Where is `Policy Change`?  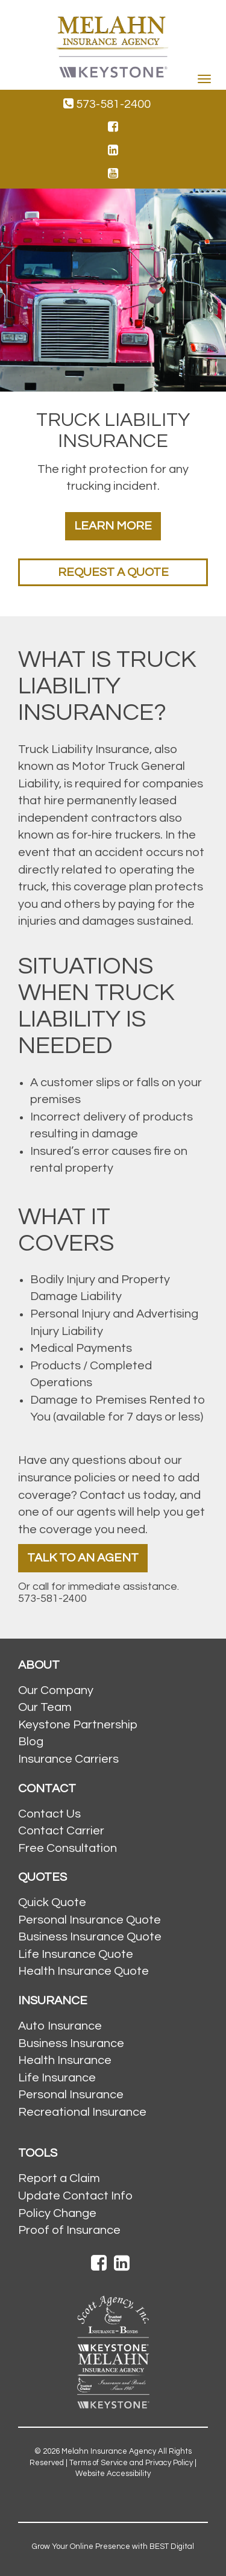
Policy Change is located at coordinates (57, 2213).